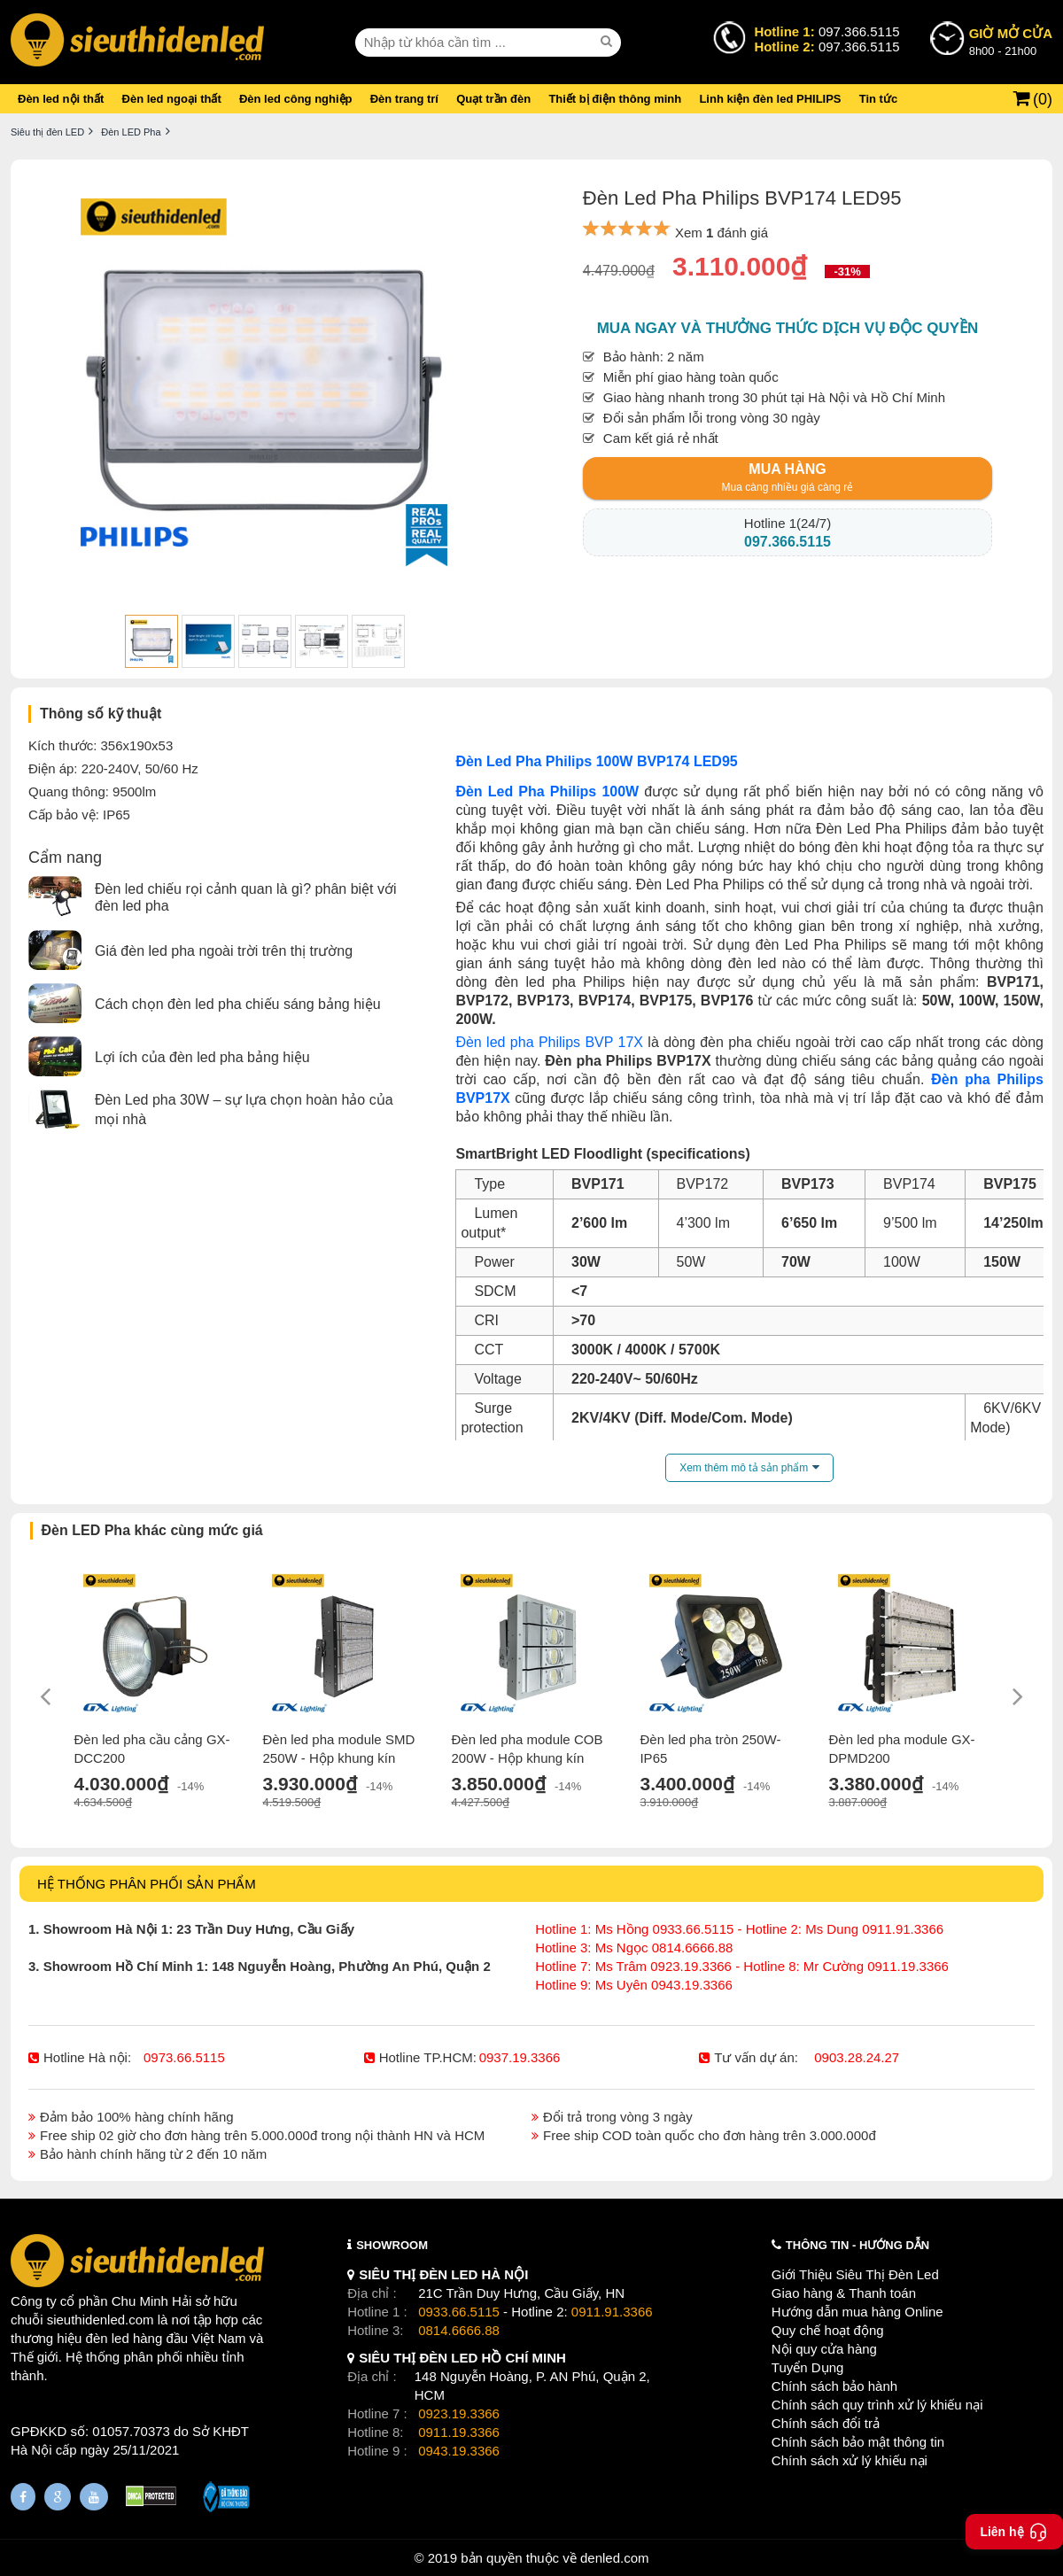 The width and height of the screenshot is (1063, 2576). What do you see at coordinates (520, 2057) in the screenshot?
I see `0937.19.3366` at bounding box center [520, 2057].